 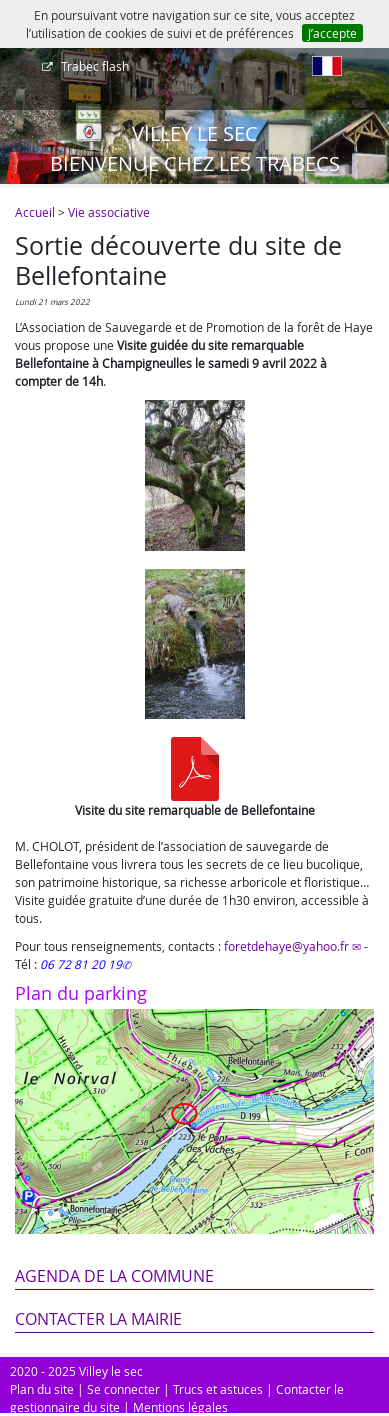 I want to click on foretdehaye@yahoo.fr, so click(x=286, y=946).